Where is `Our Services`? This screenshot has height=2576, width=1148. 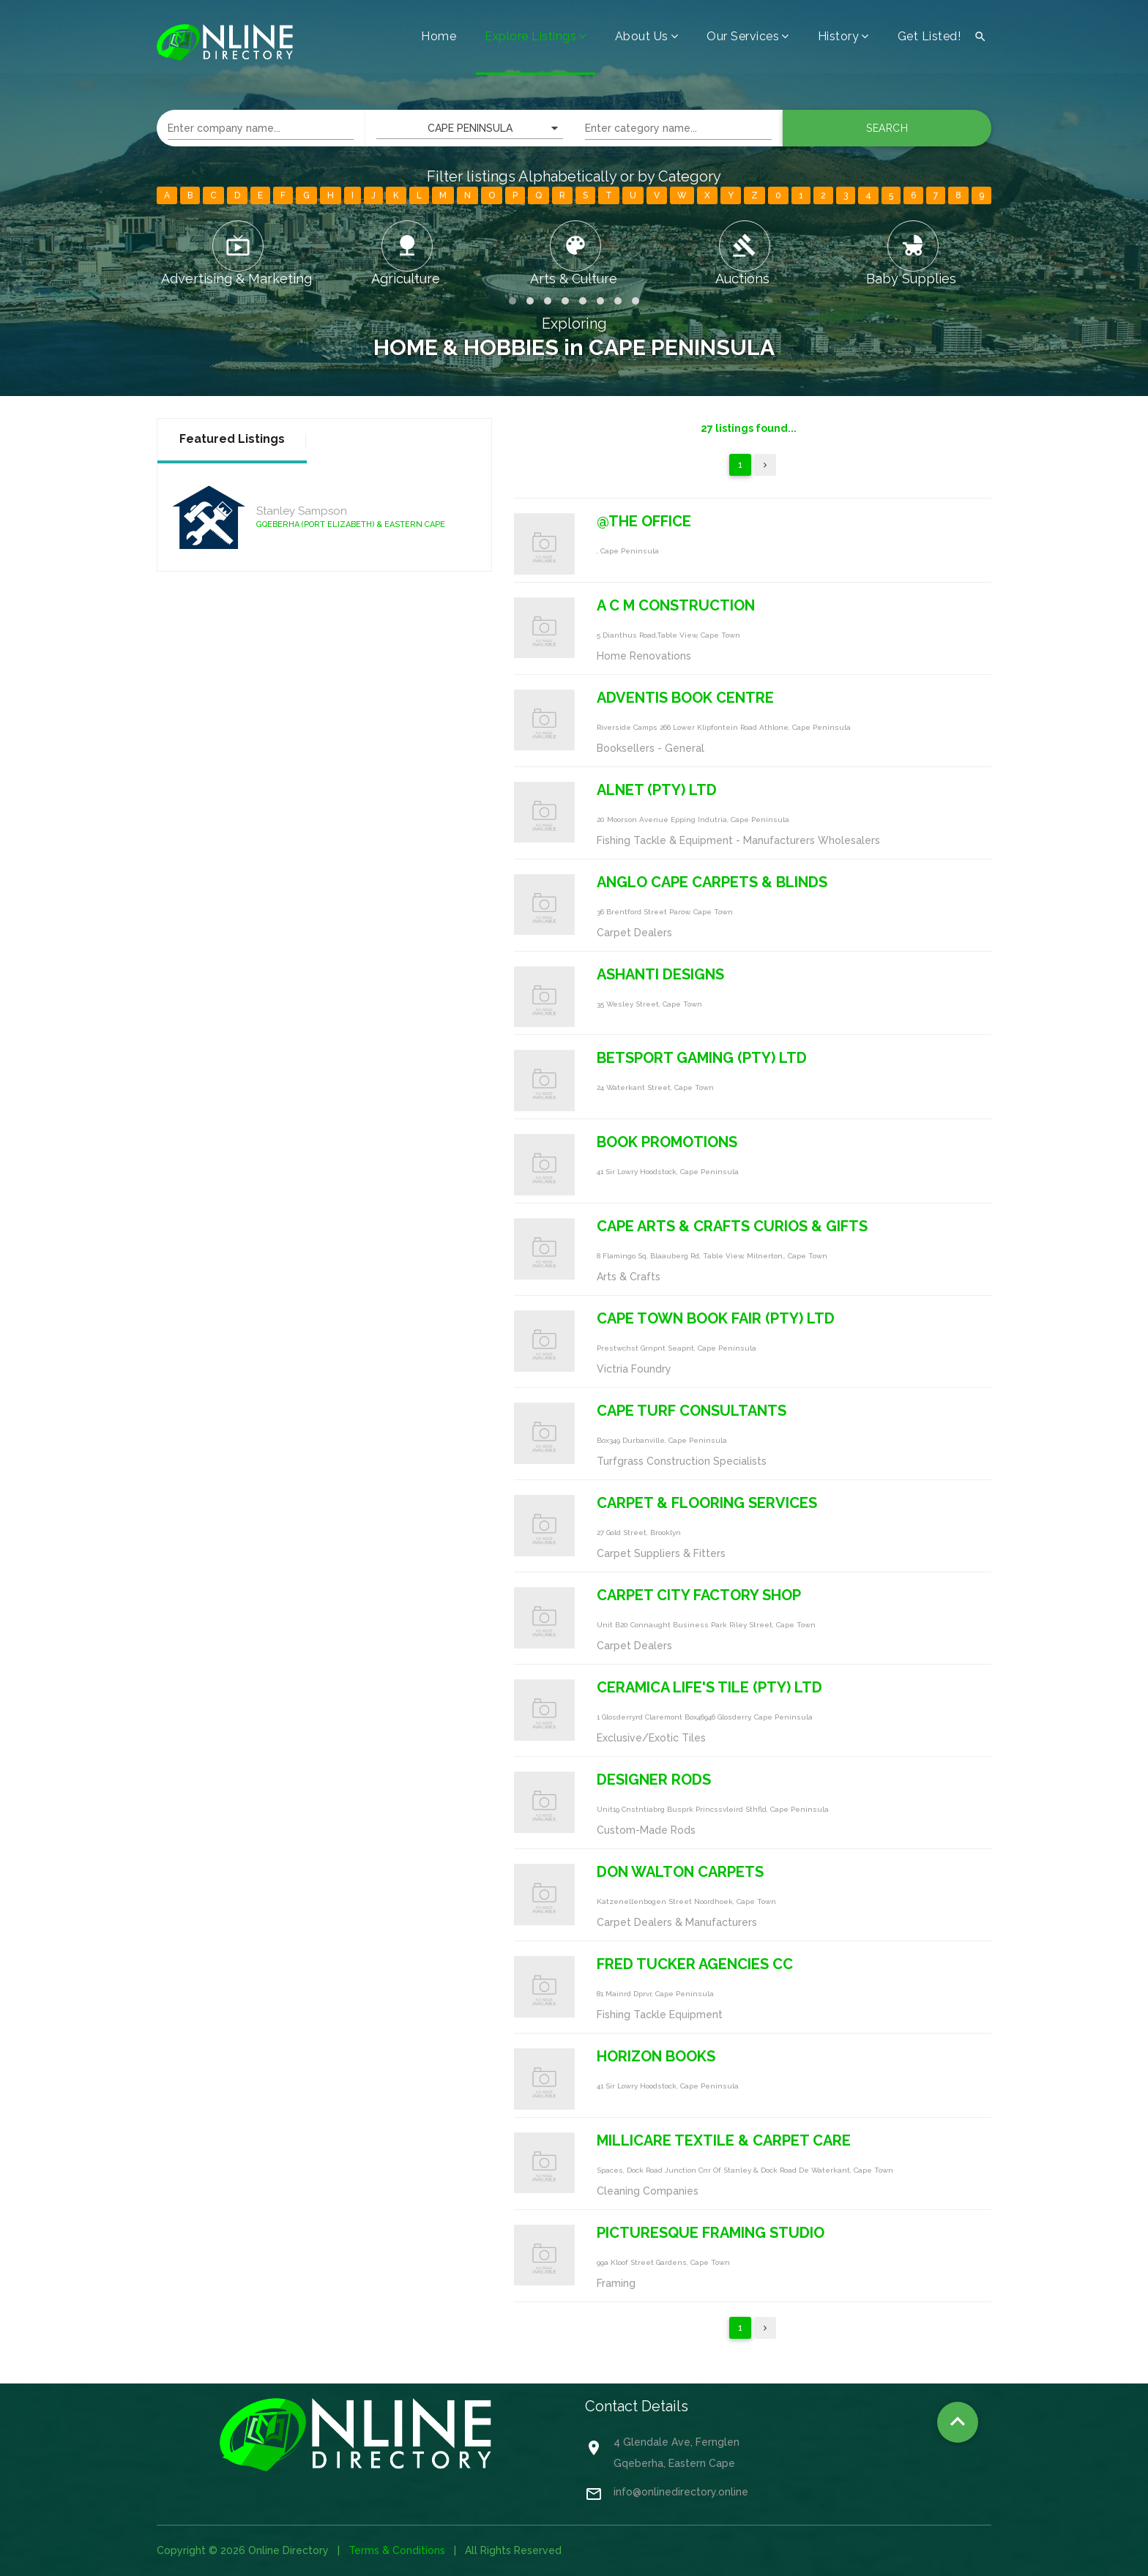
Our Services is located at coordinates (748, 36).